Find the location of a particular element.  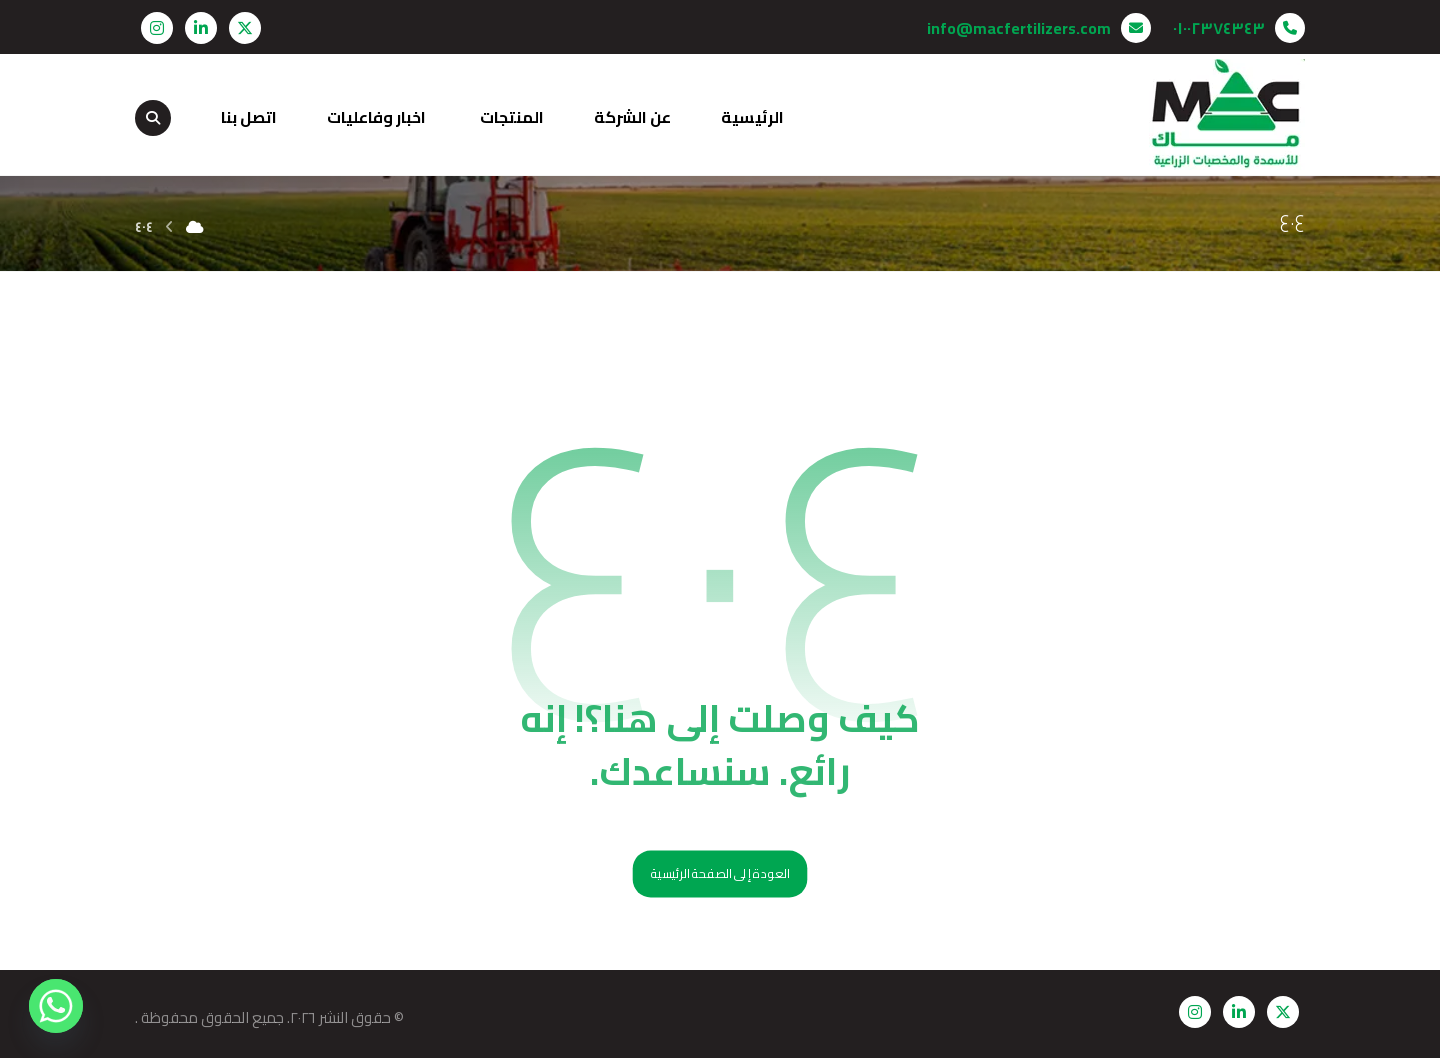

[button] is located at coordinates (245, 28).